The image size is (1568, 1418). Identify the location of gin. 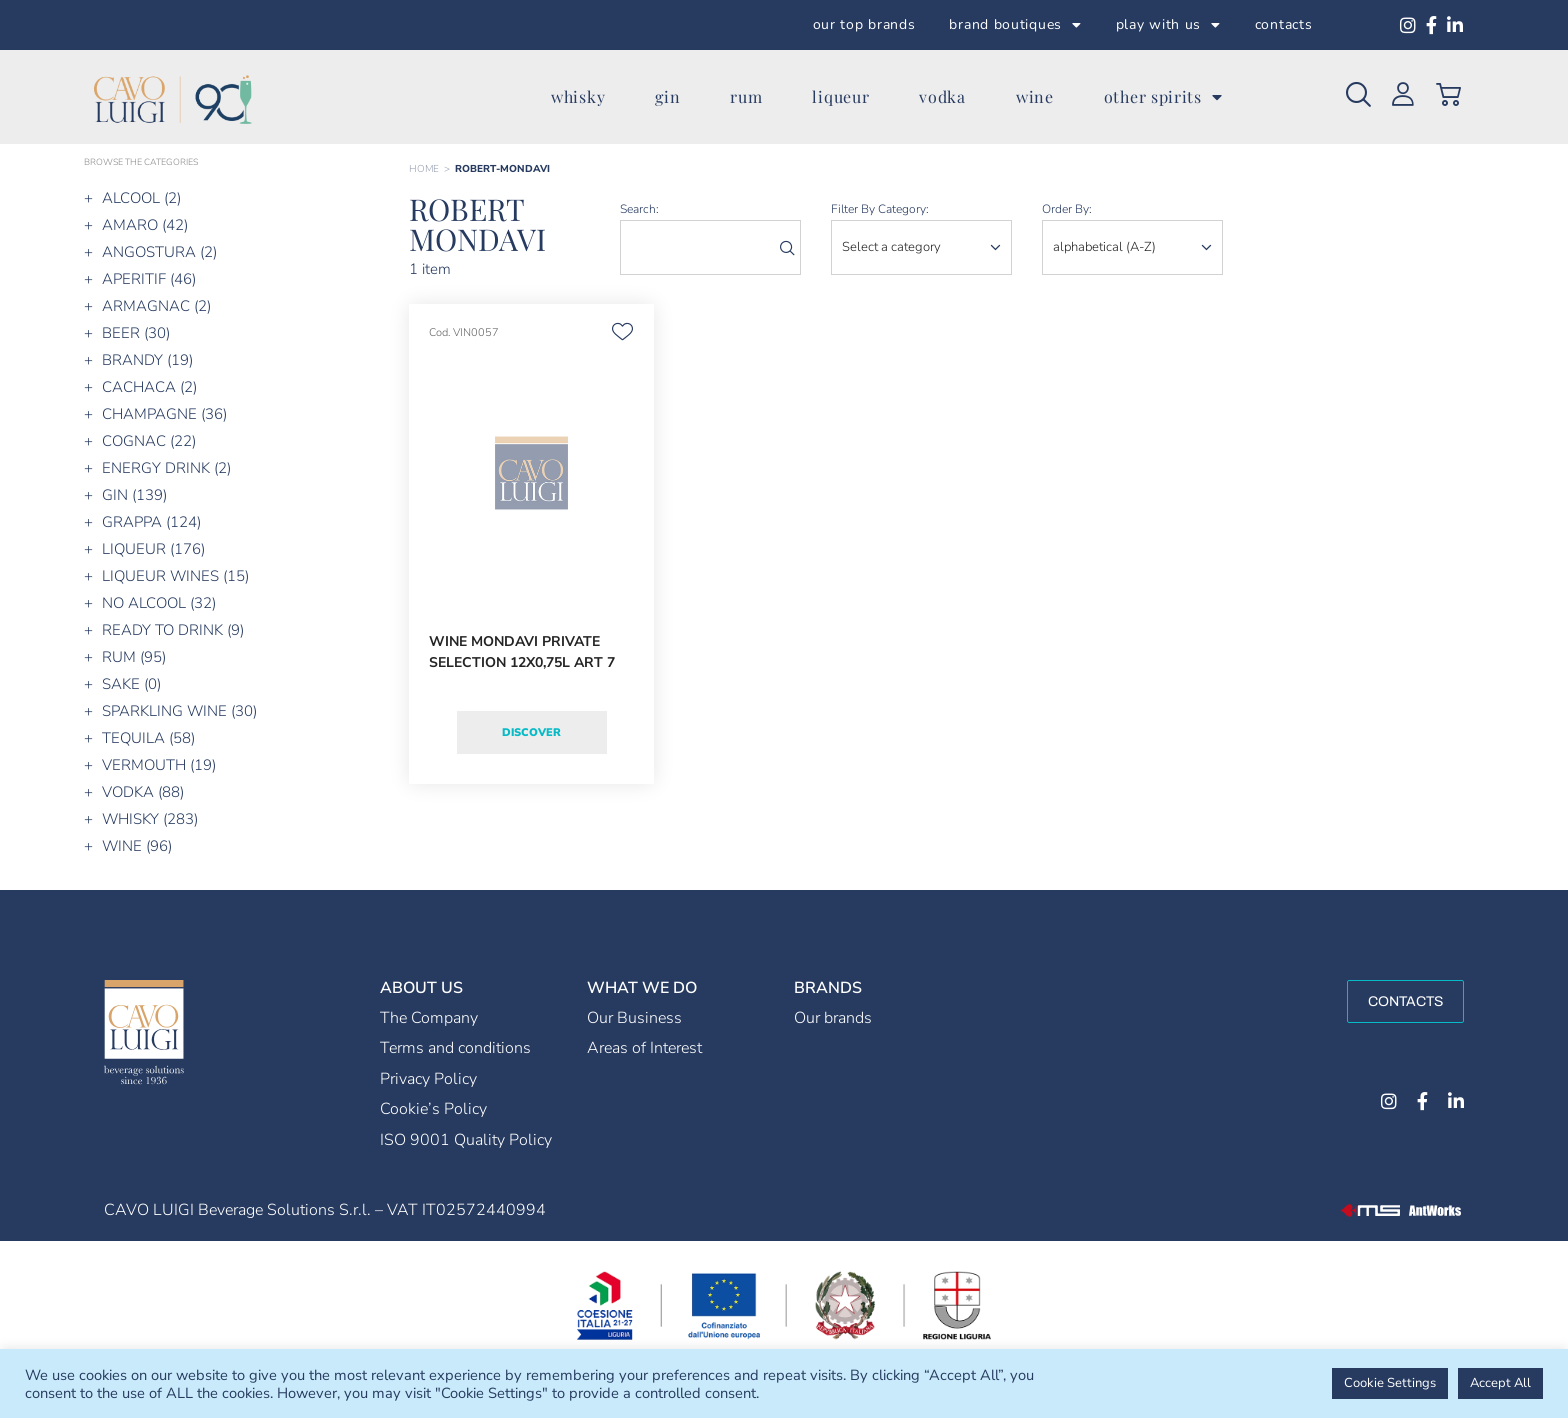
(667, 96).